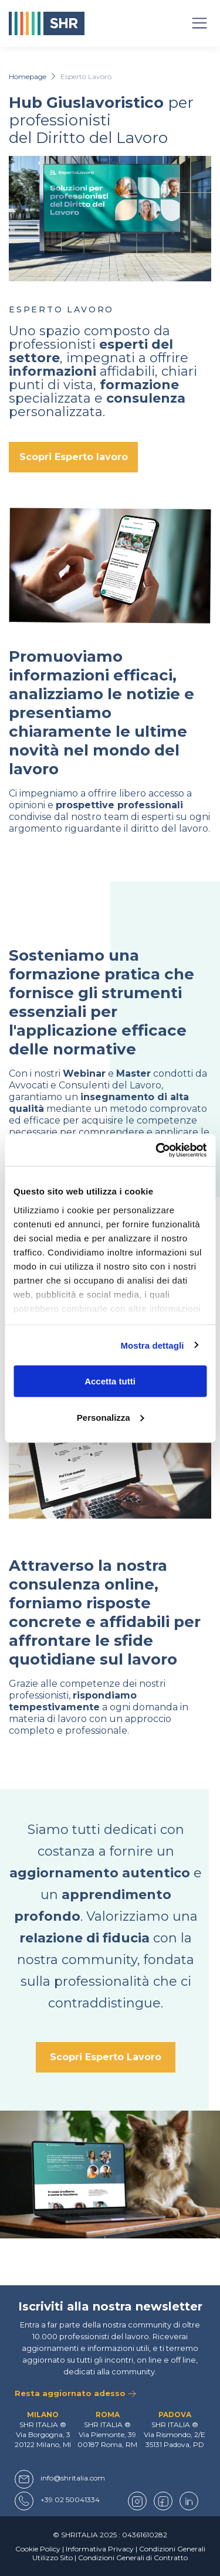 The width and height of the screenshot is (220, 2576). Describe the element at coordinates (73, 456) in the screenshot. I see `Scopri Esperto lavoro` at that location.